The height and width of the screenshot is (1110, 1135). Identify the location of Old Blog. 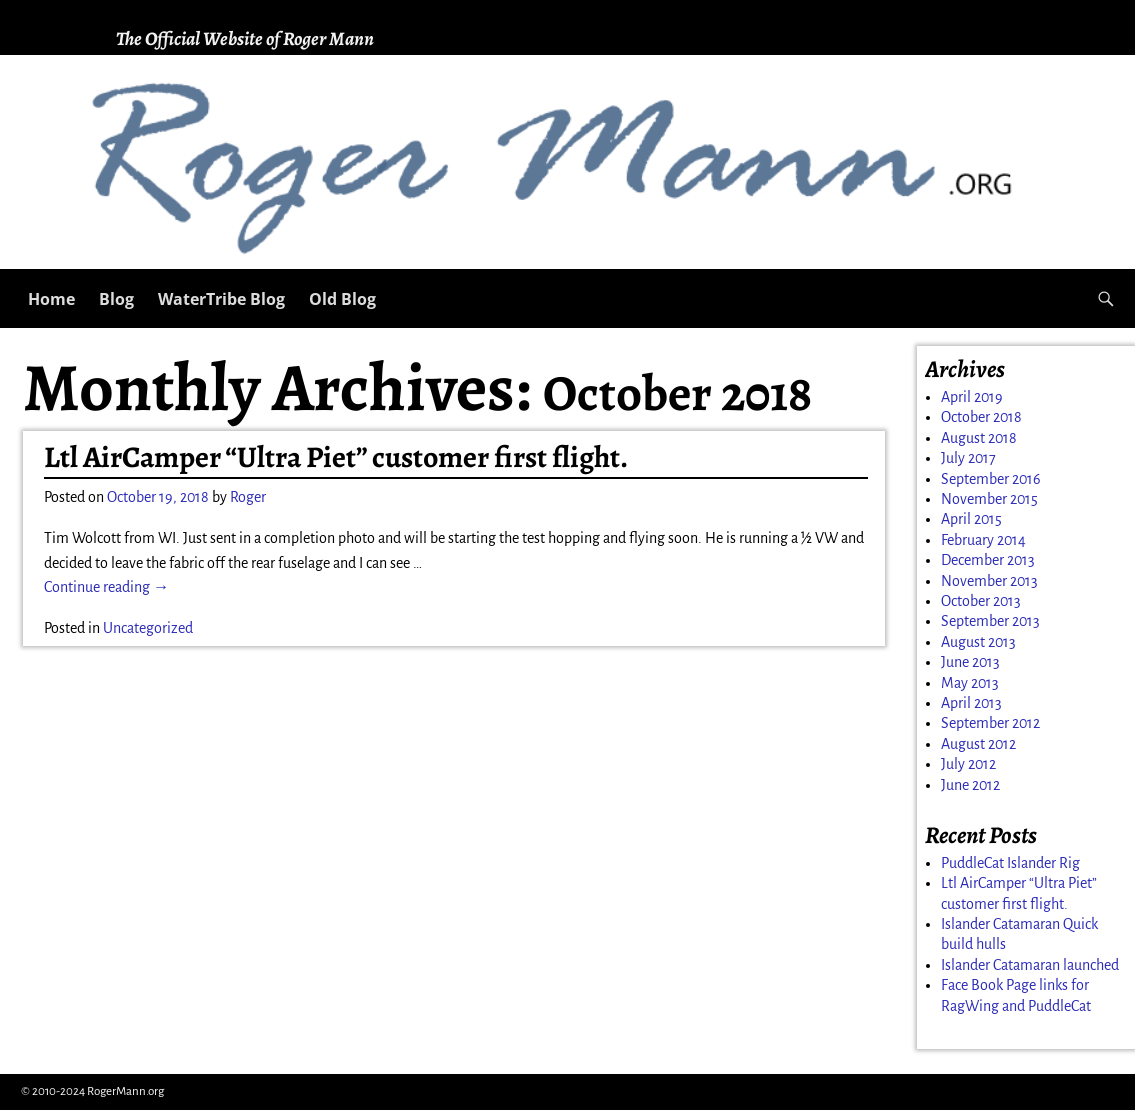
(342, 299).